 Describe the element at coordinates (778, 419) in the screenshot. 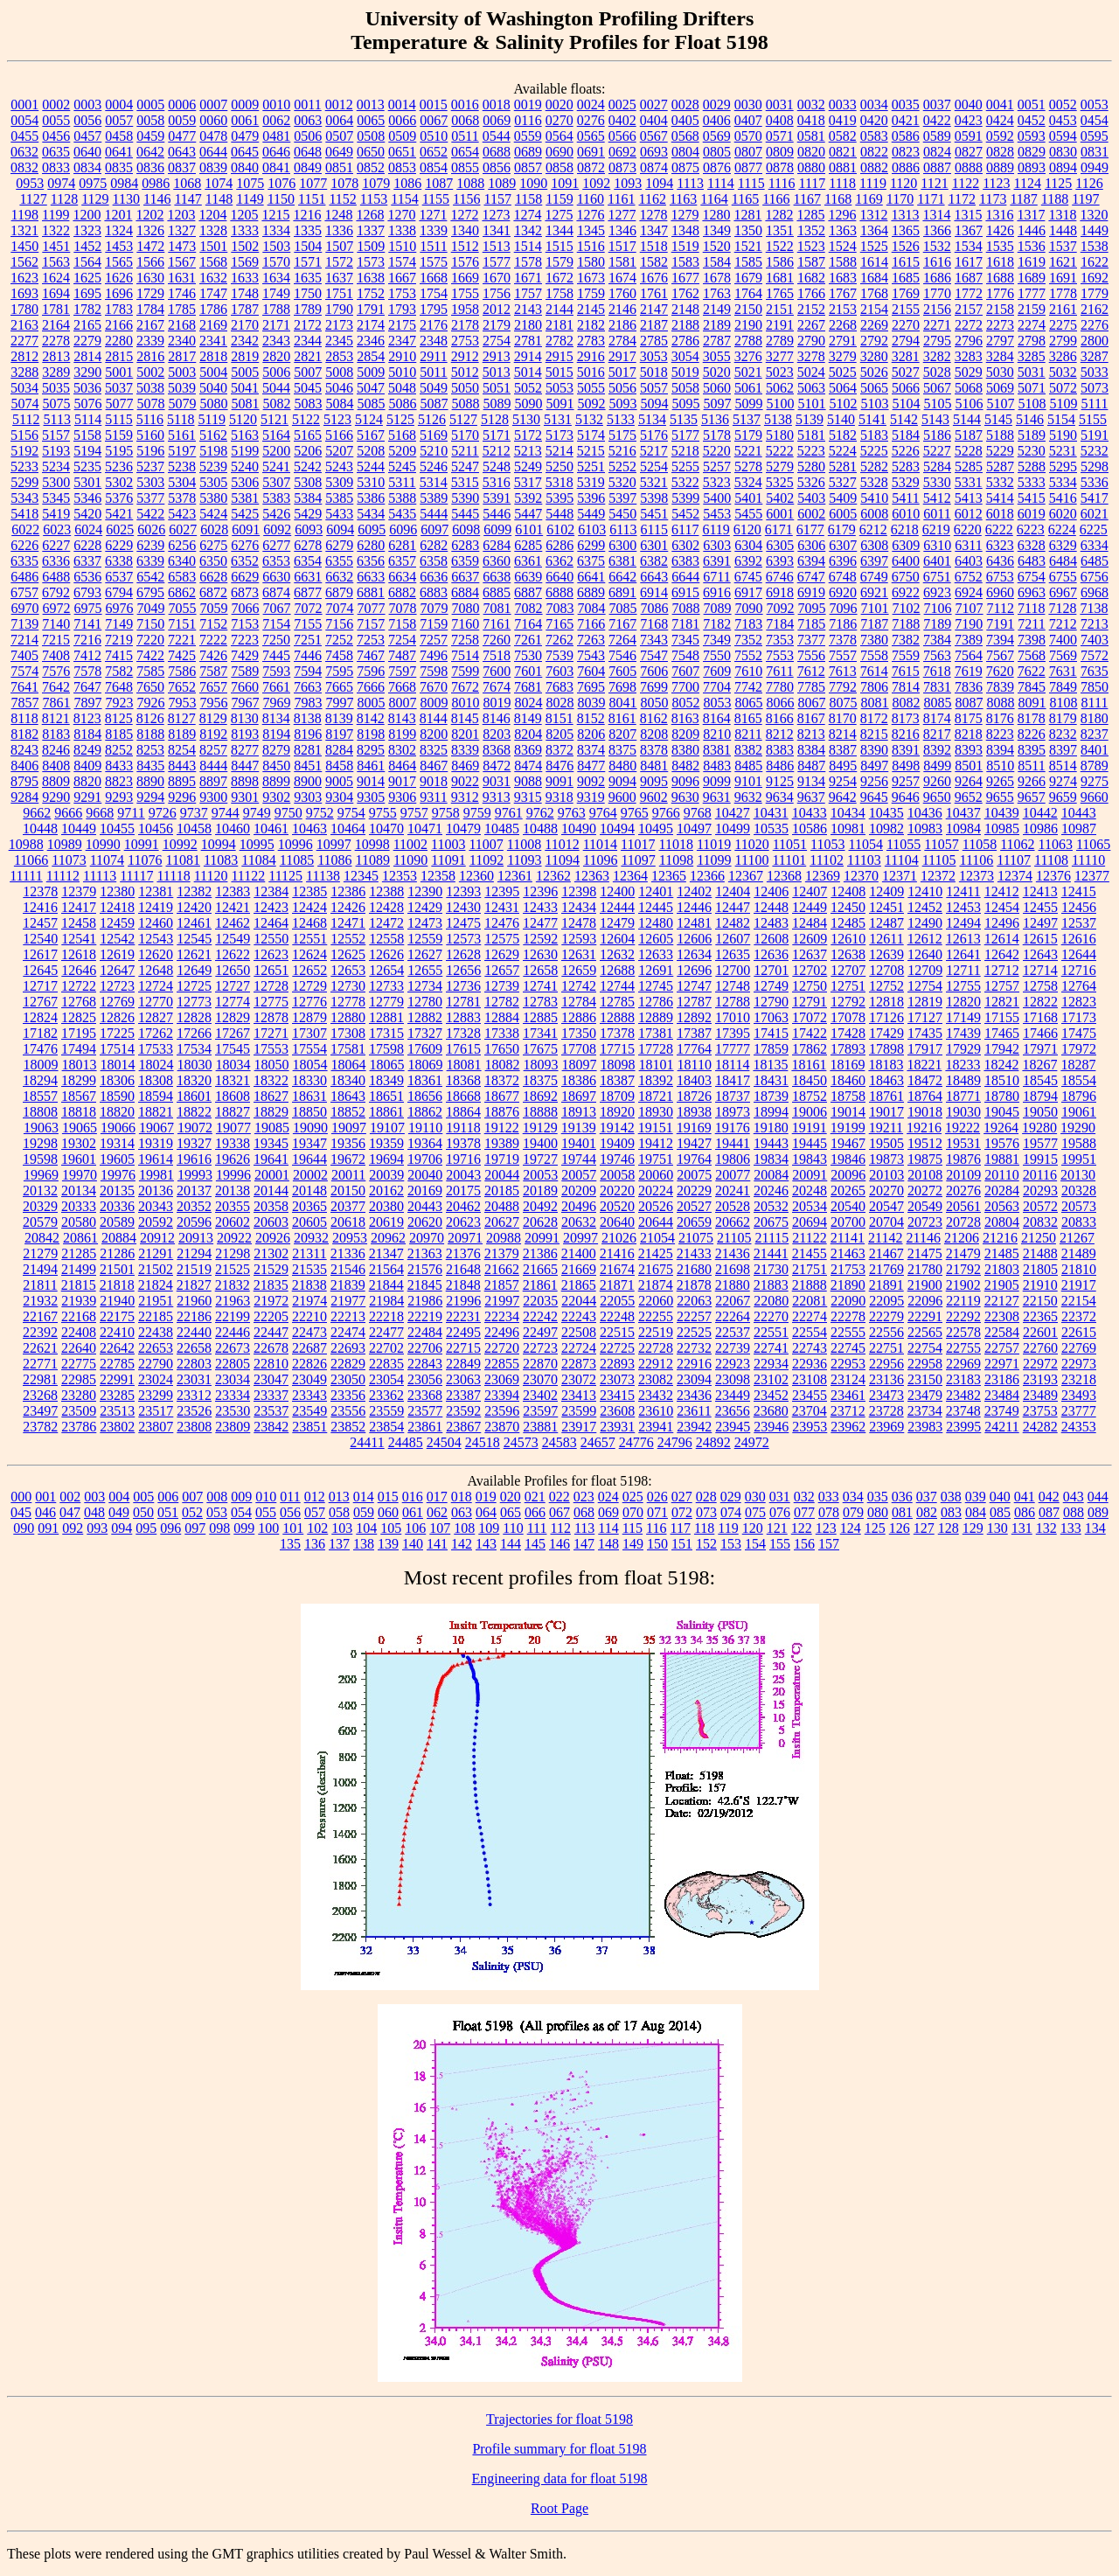

I see `5138` at that location.